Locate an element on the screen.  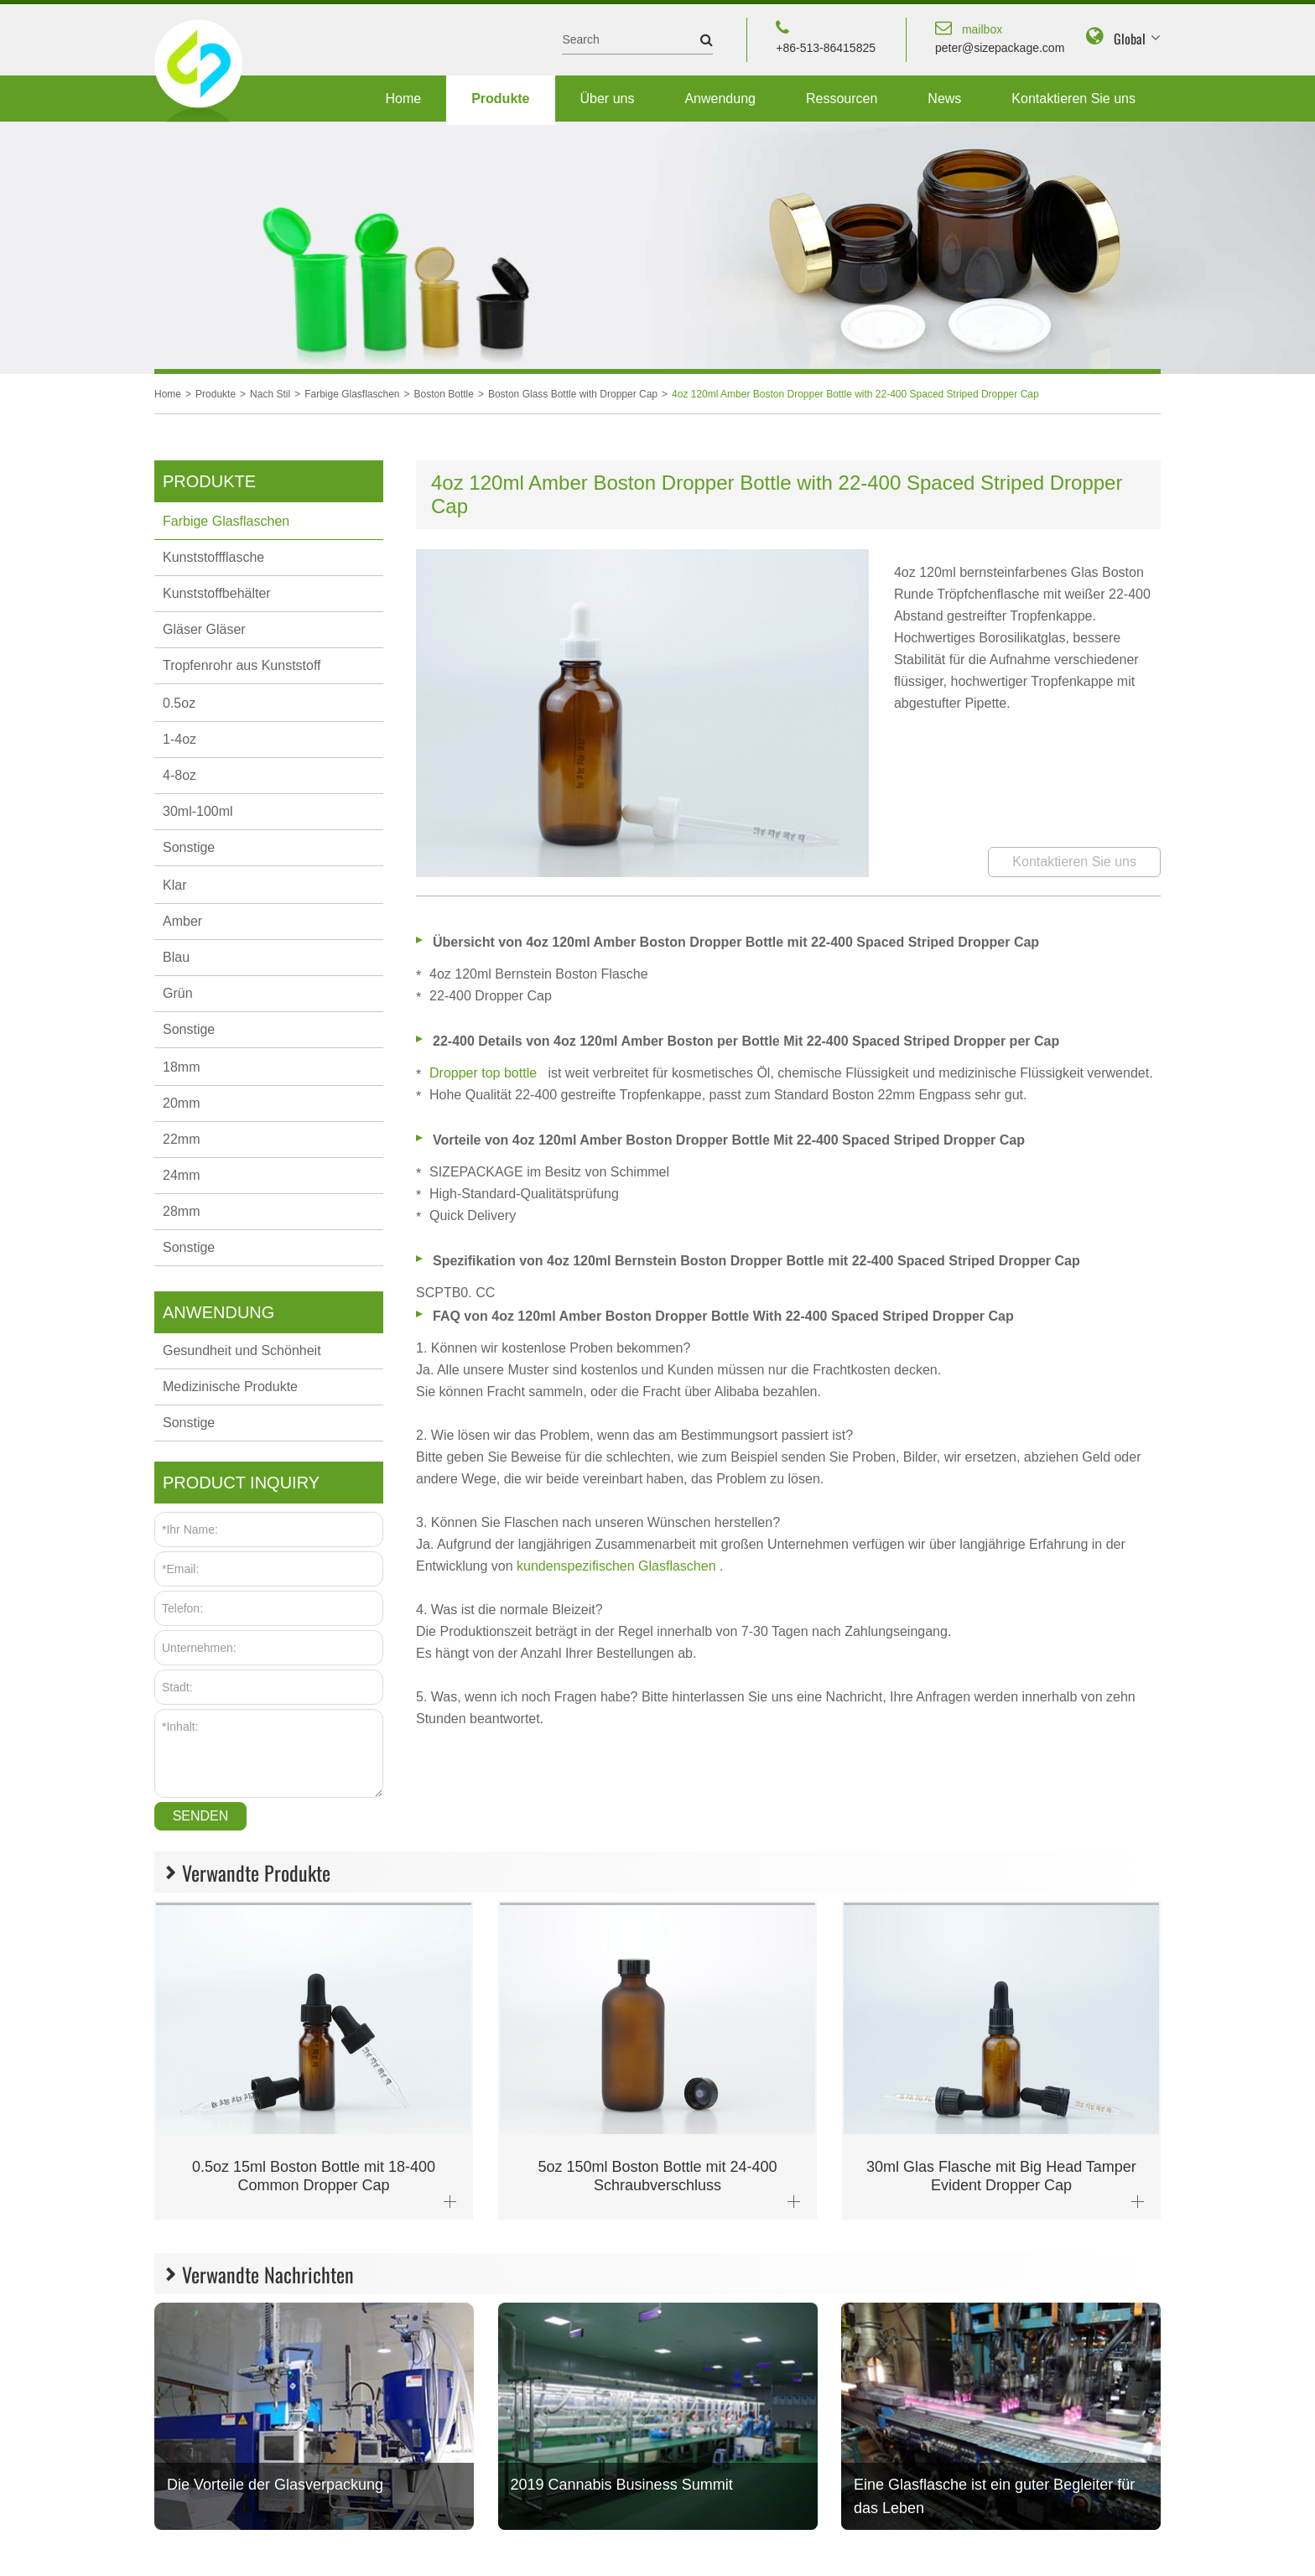
Über uns is located at coordinates (607, 98).